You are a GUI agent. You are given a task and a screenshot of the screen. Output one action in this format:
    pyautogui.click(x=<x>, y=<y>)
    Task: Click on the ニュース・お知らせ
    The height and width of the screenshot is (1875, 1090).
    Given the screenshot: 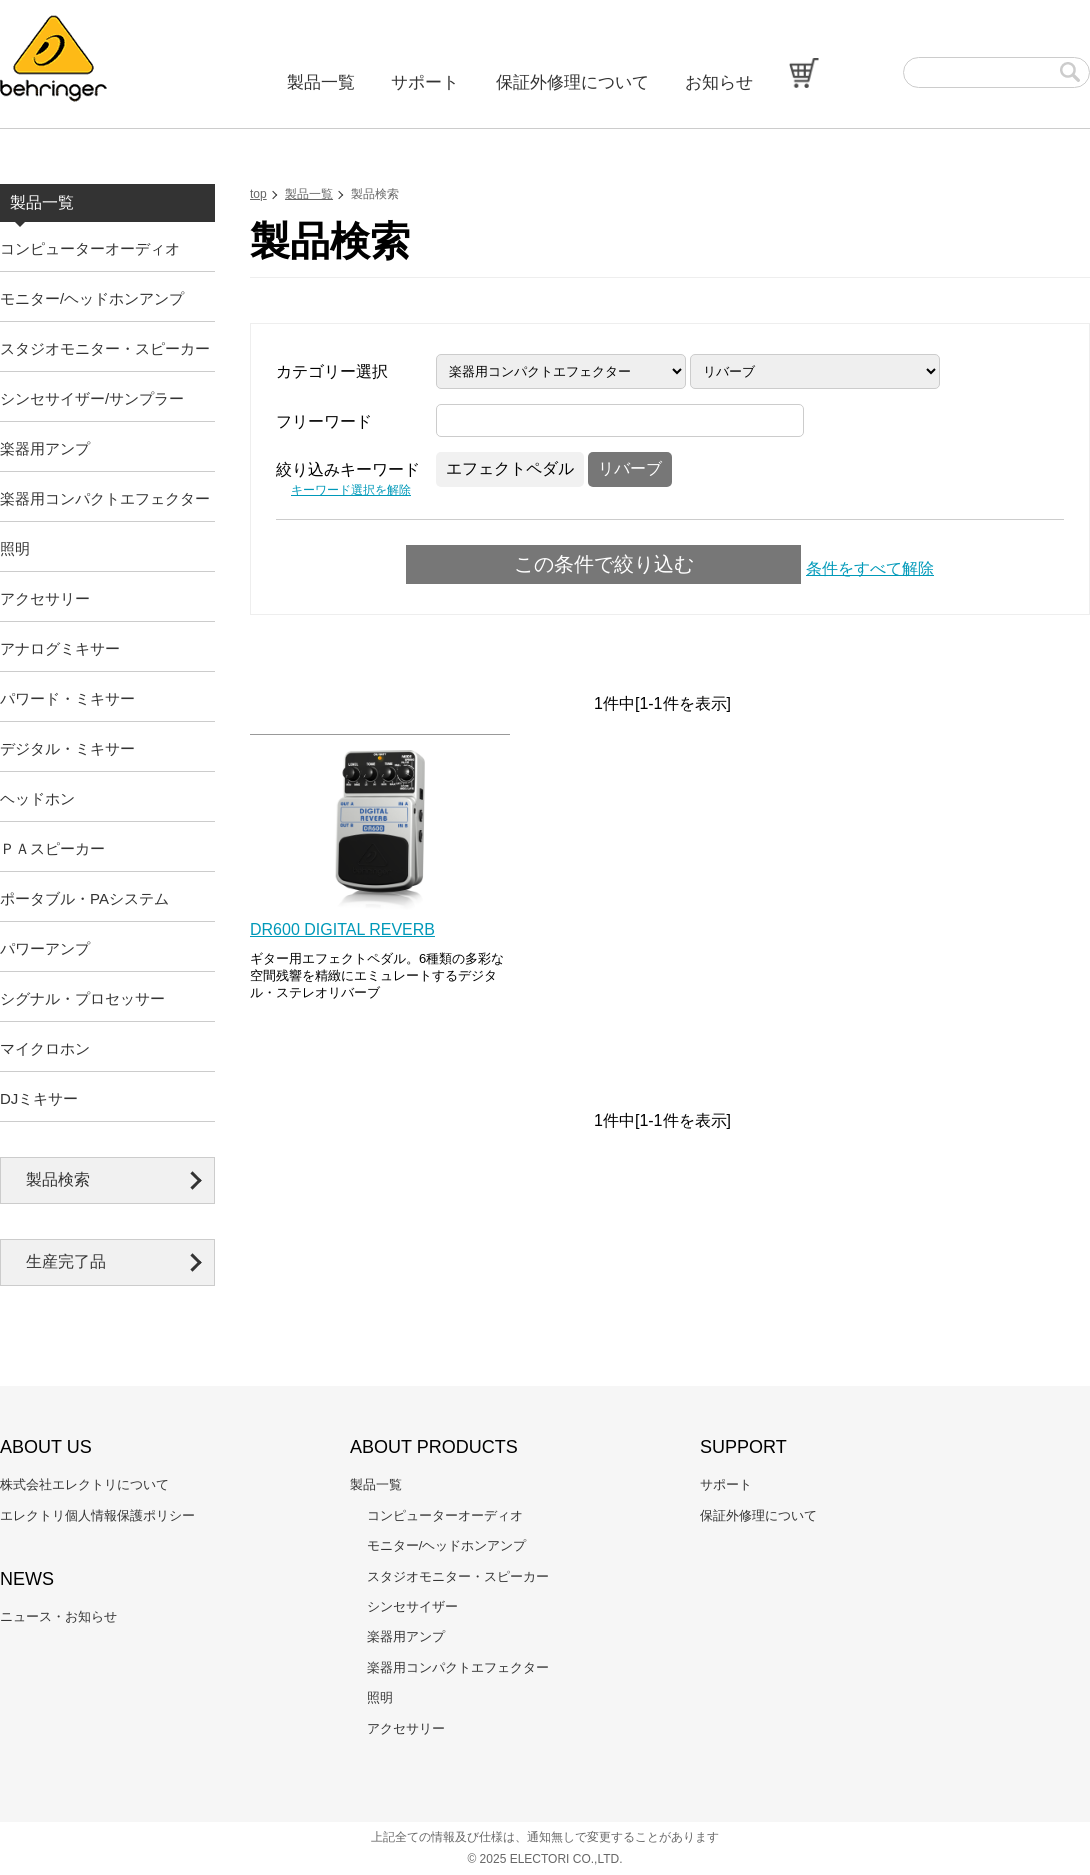 What is the action you would take?
    pyautogui.click(x=58, y=1616)
    